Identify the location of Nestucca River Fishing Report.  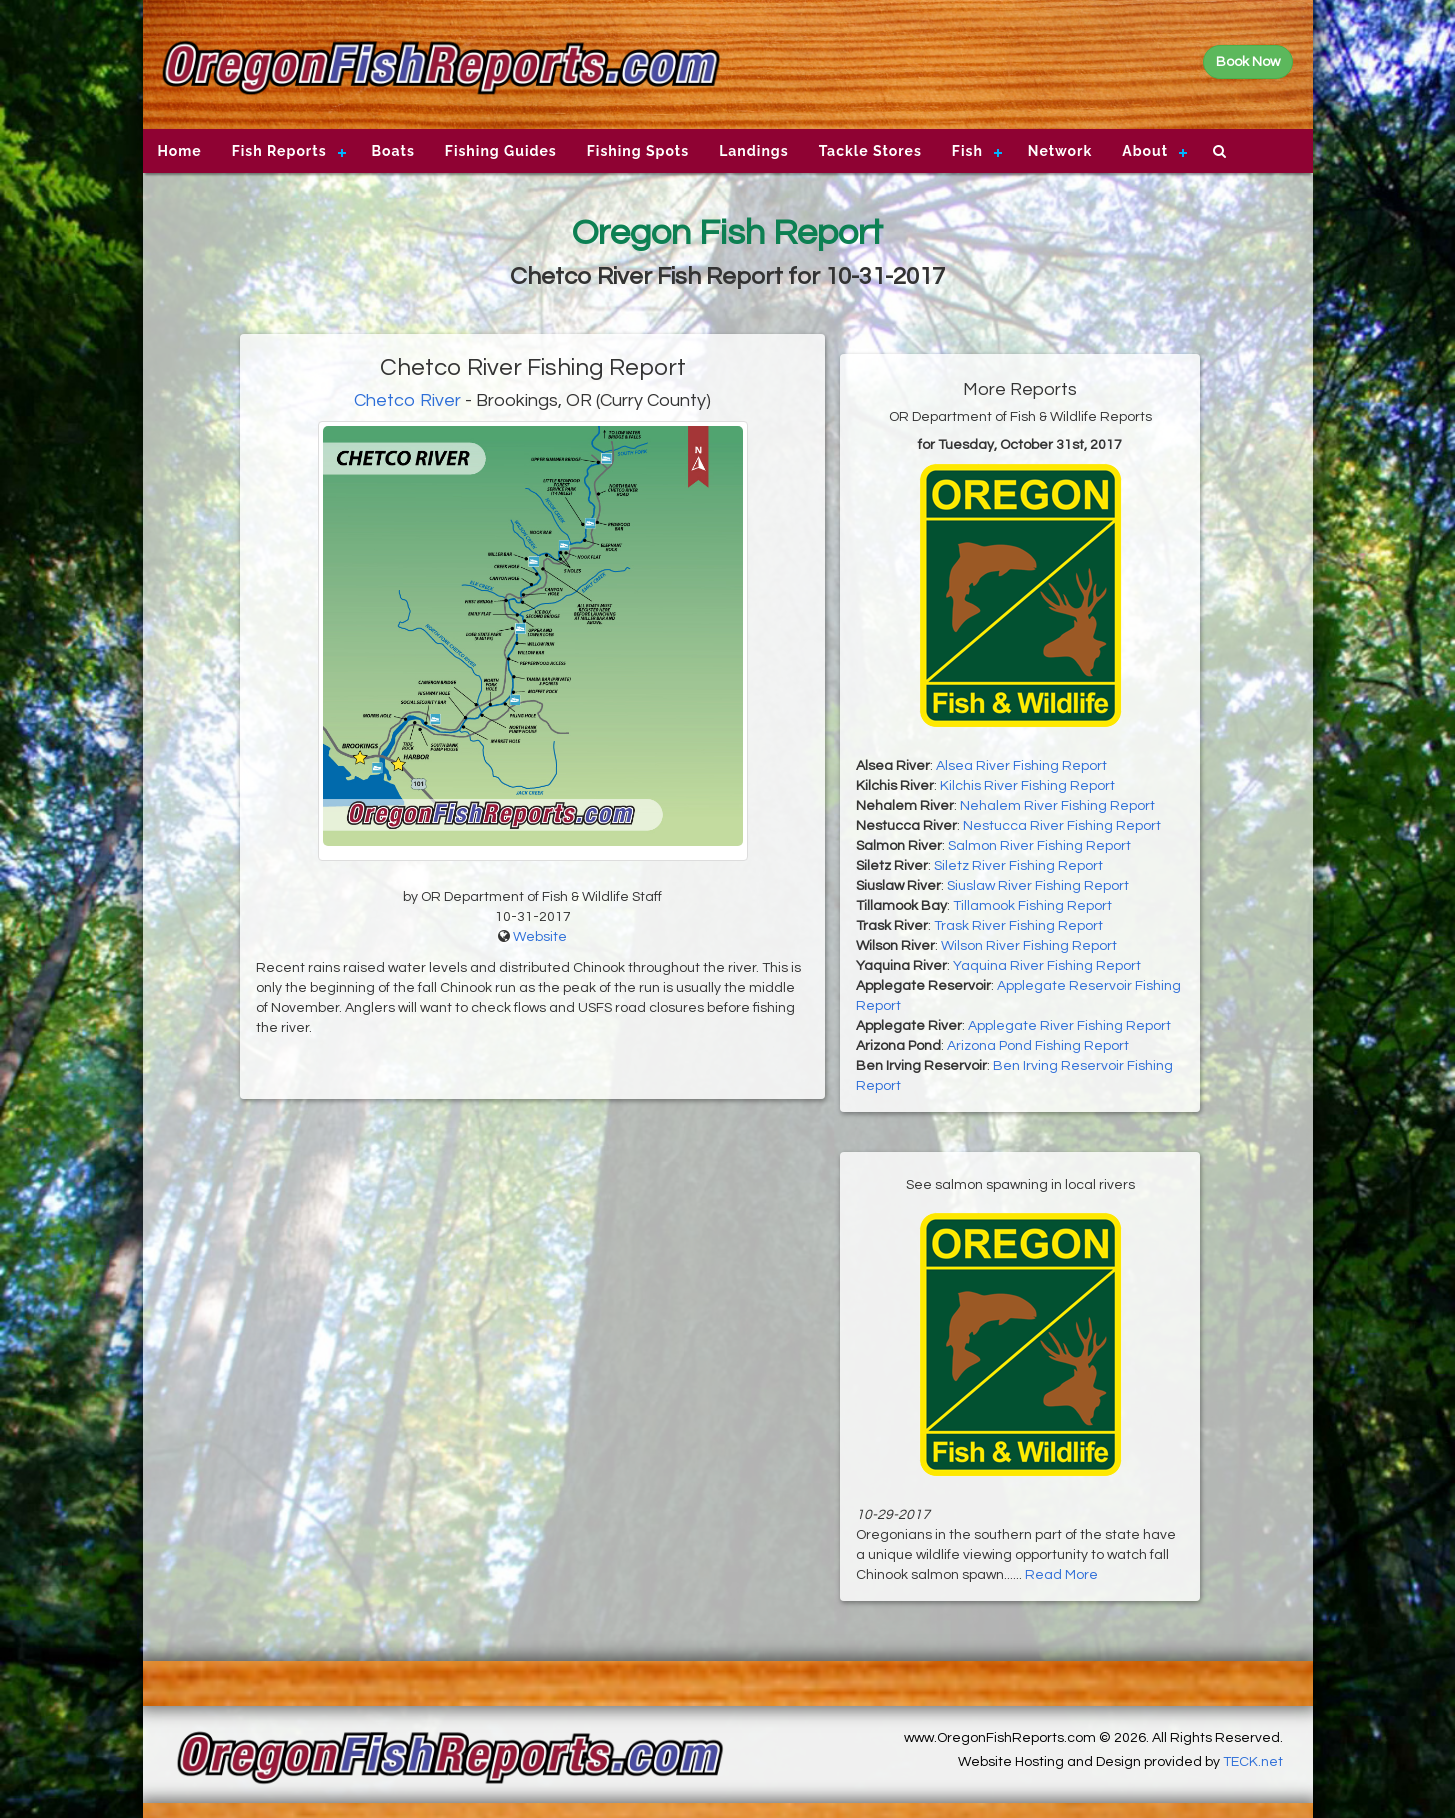
(1062, 826).